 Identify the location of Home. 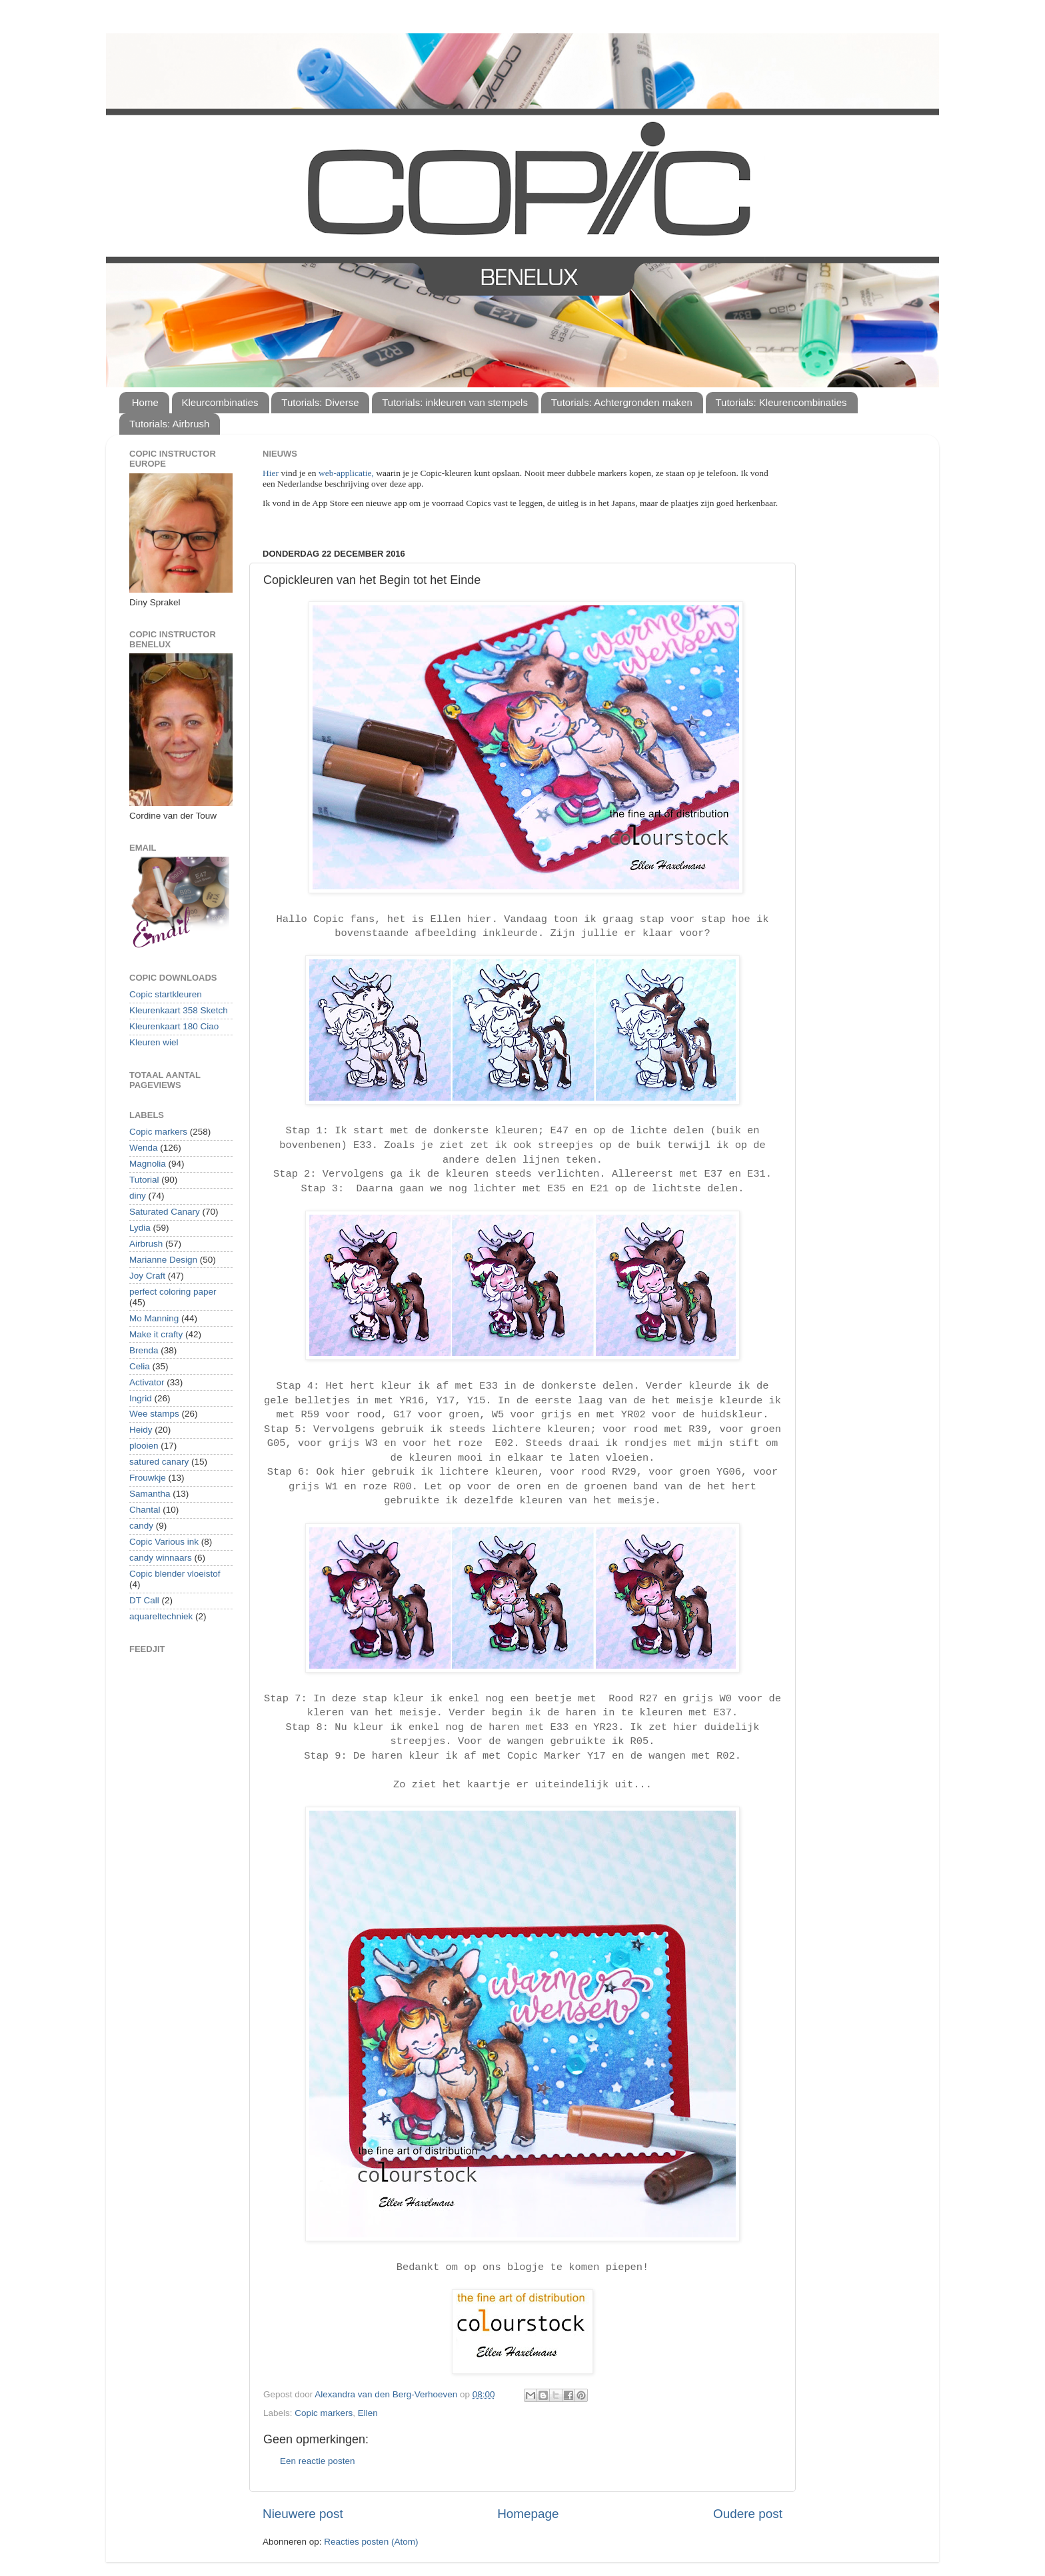
(145, 402).